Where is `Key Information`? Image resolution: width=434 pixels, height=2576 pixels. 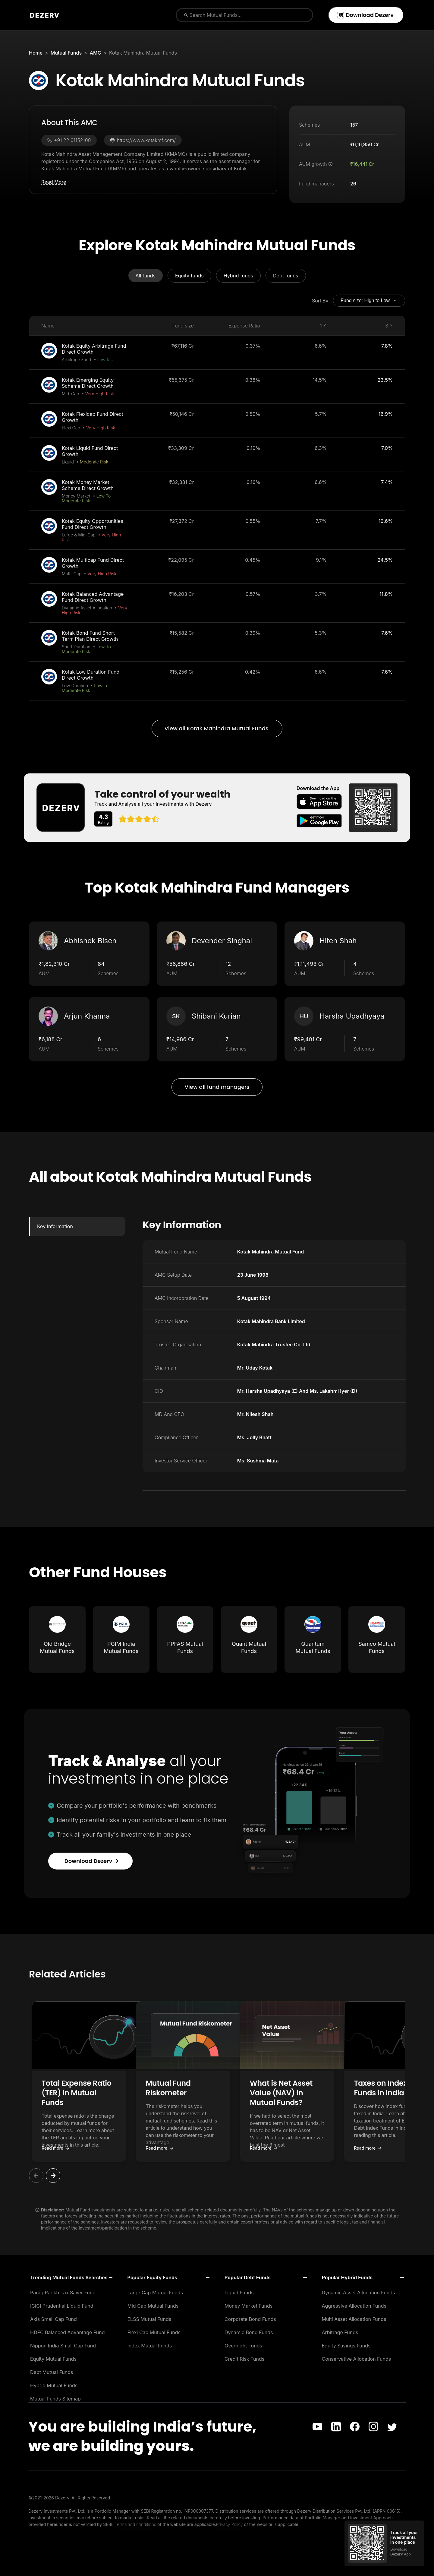
Key Information is located at coordinates (55, 1226).